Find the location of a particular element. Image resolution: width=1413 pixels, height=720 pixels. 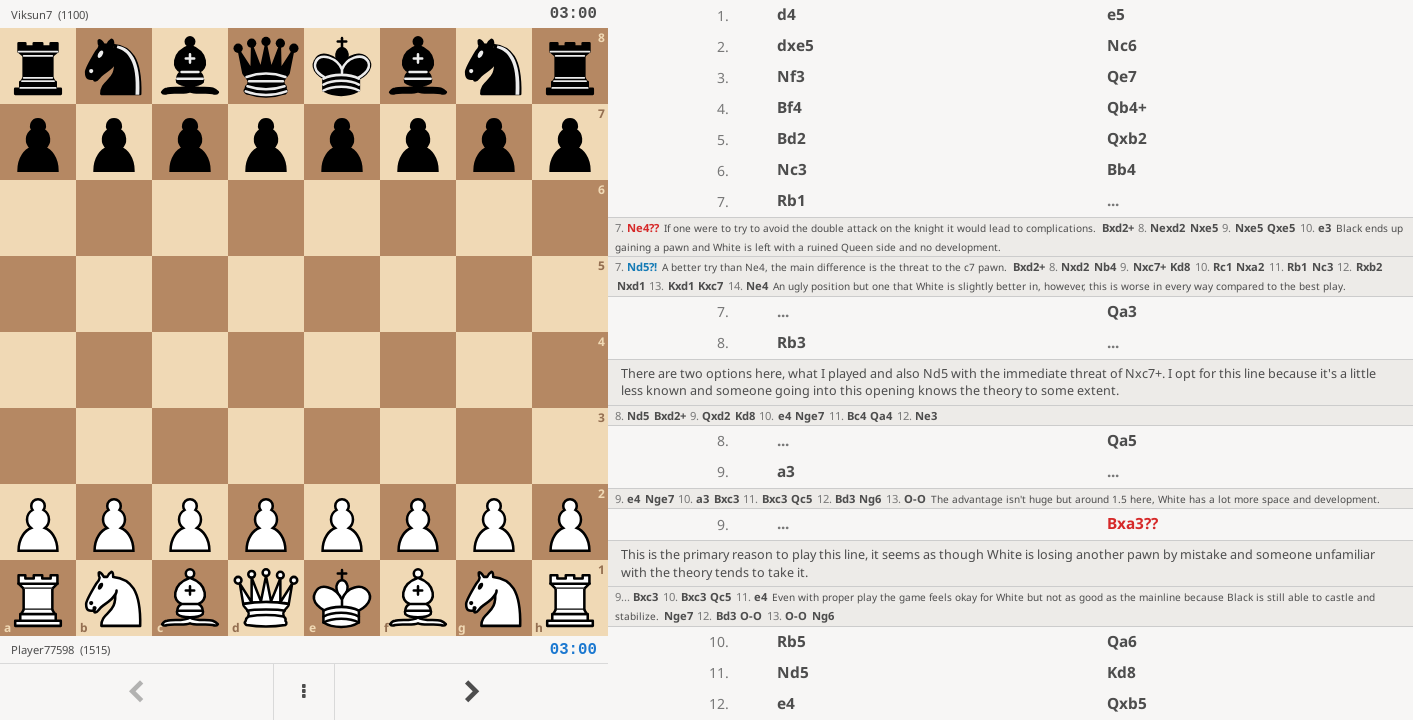

Nxc7+ [button] is located at coordinates (1149, 266).